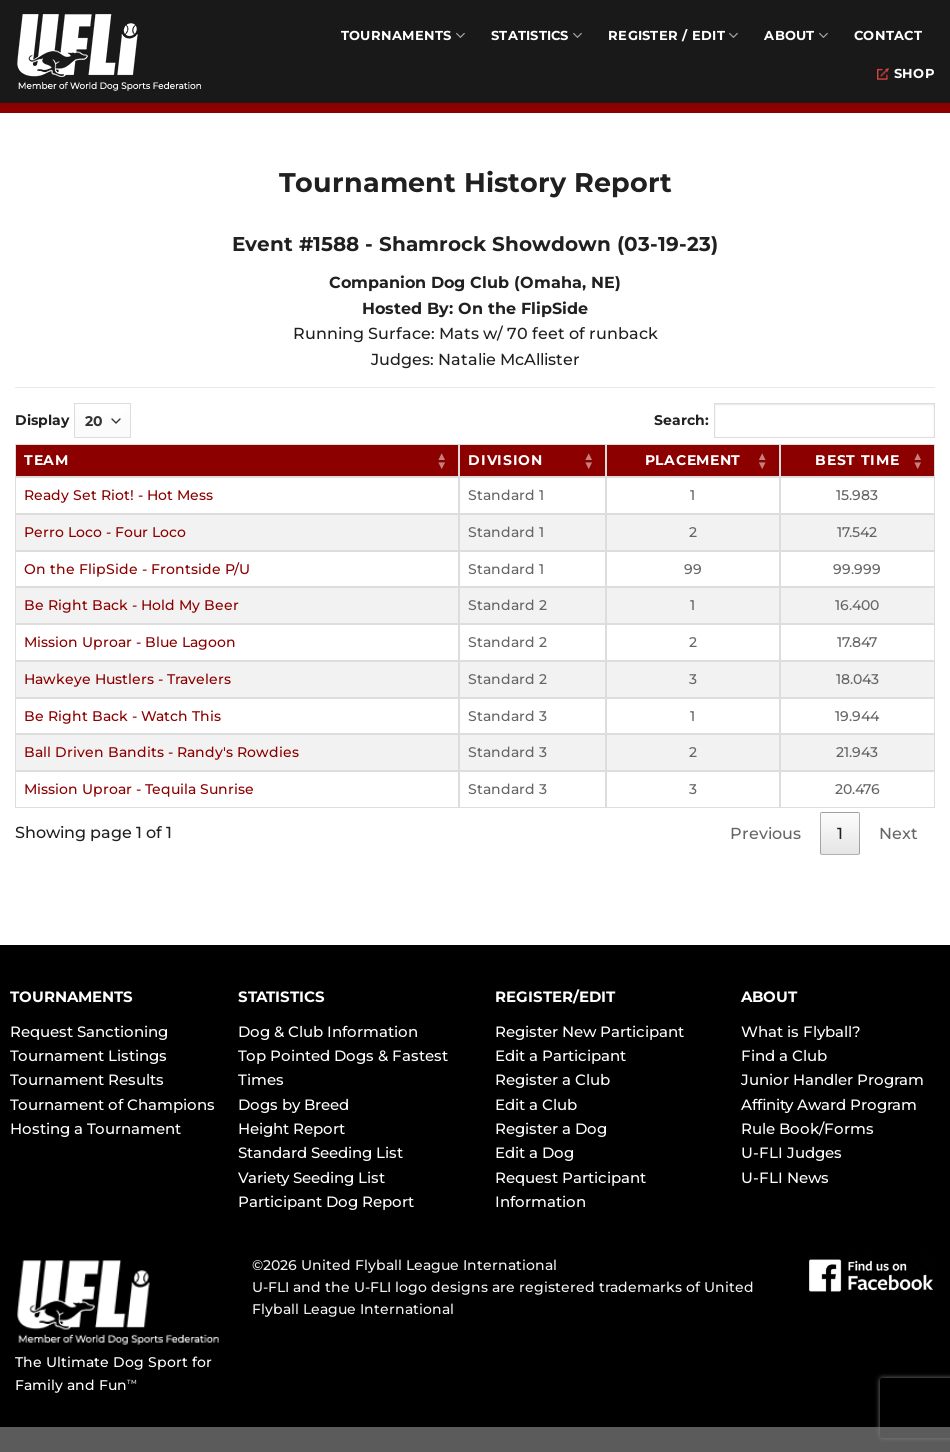 The height and width of the screenshot is (1452, 950). I want to click on On the FlipSide - Frontside P/U, so click(137, 569).